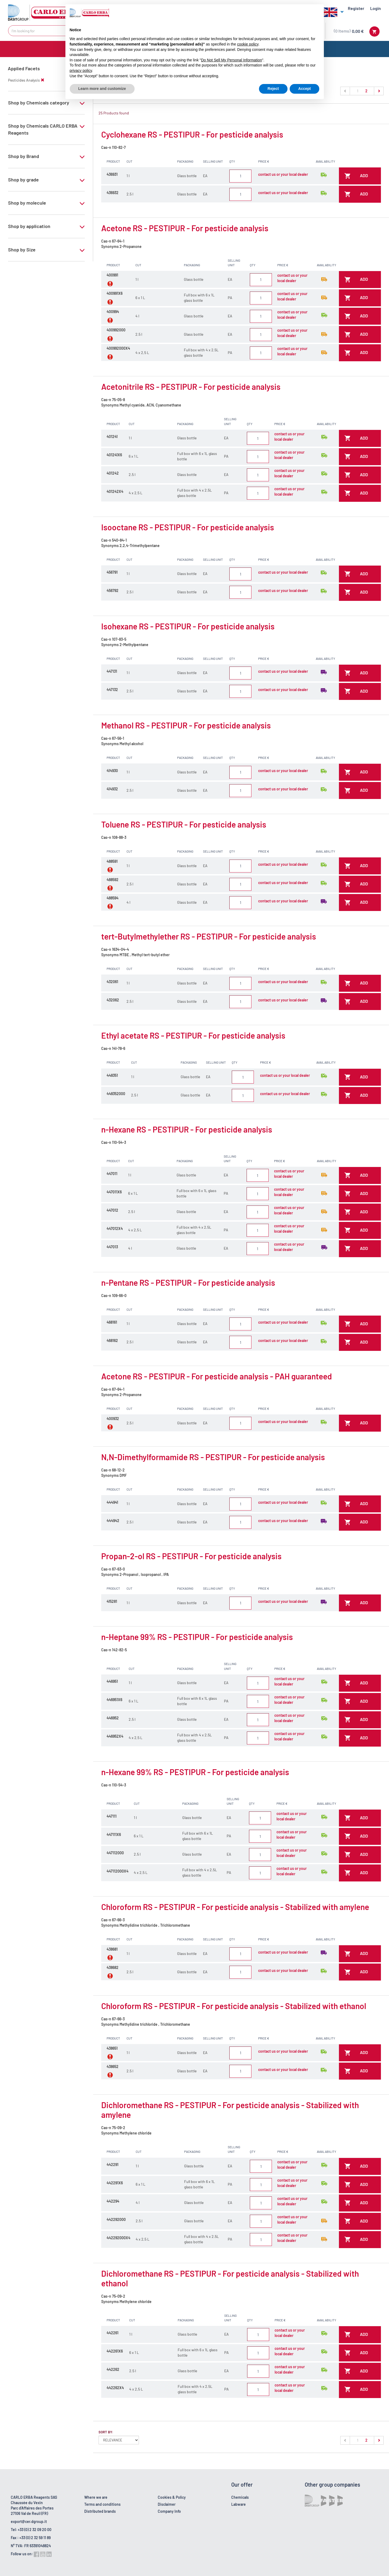 The image size is (389, 2576). Describe the element at coordinates (29, 2521) in the screenshot. I see `export@cer.dgroup.it` at that location.